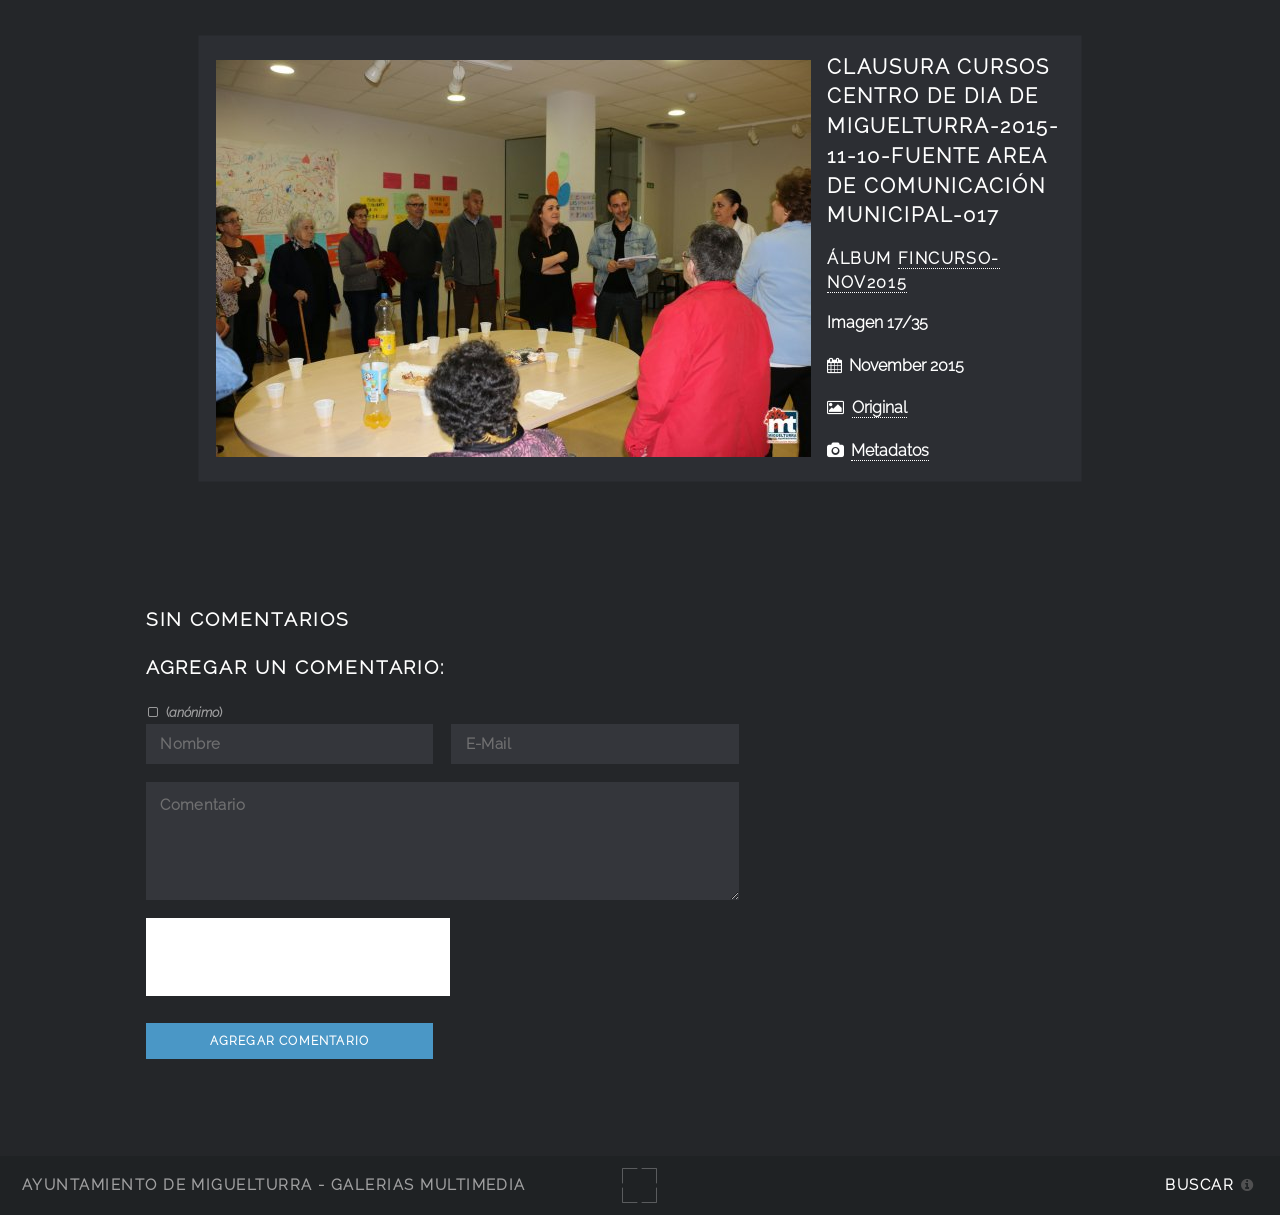  What do you see at coordinates (879, 407) in the screenshot?
I see `Original` at bounding box center [879, 407].